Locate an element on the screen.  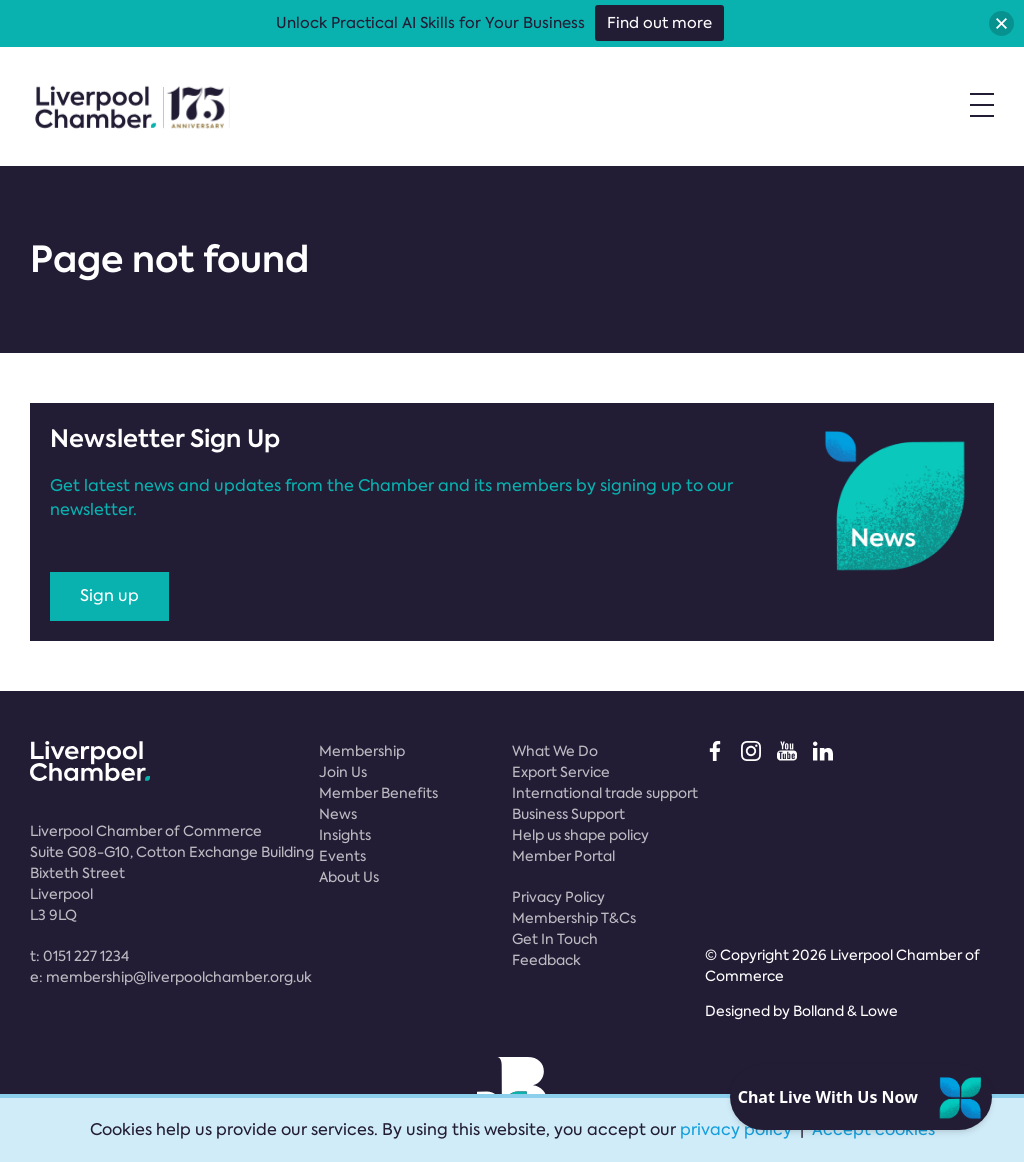
Feedback is located at coordinates (546, 960).